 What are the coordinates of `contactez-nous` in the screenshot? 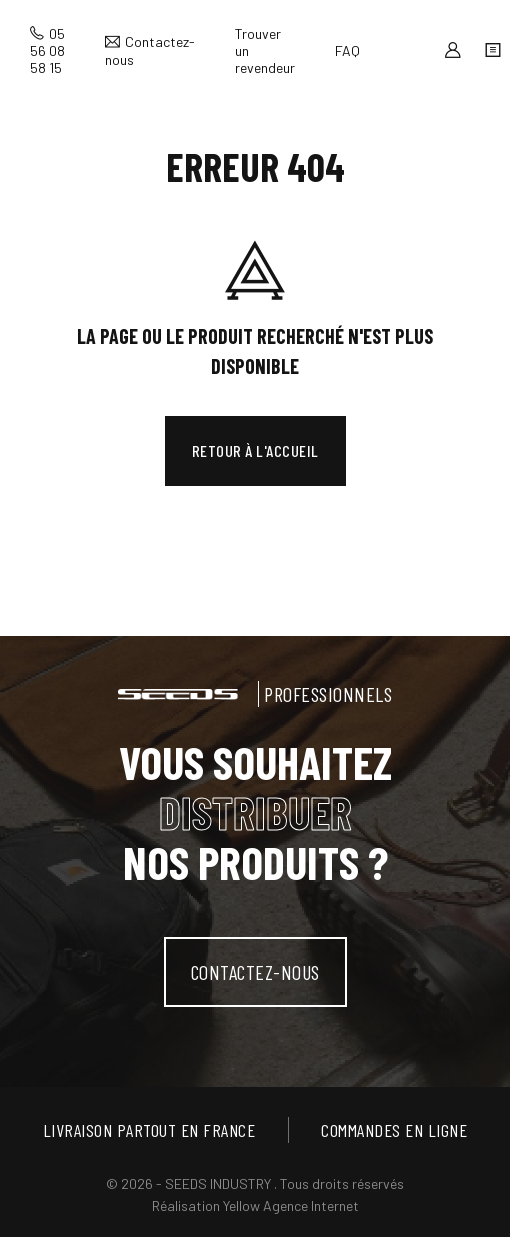 It's located at (255, 972).